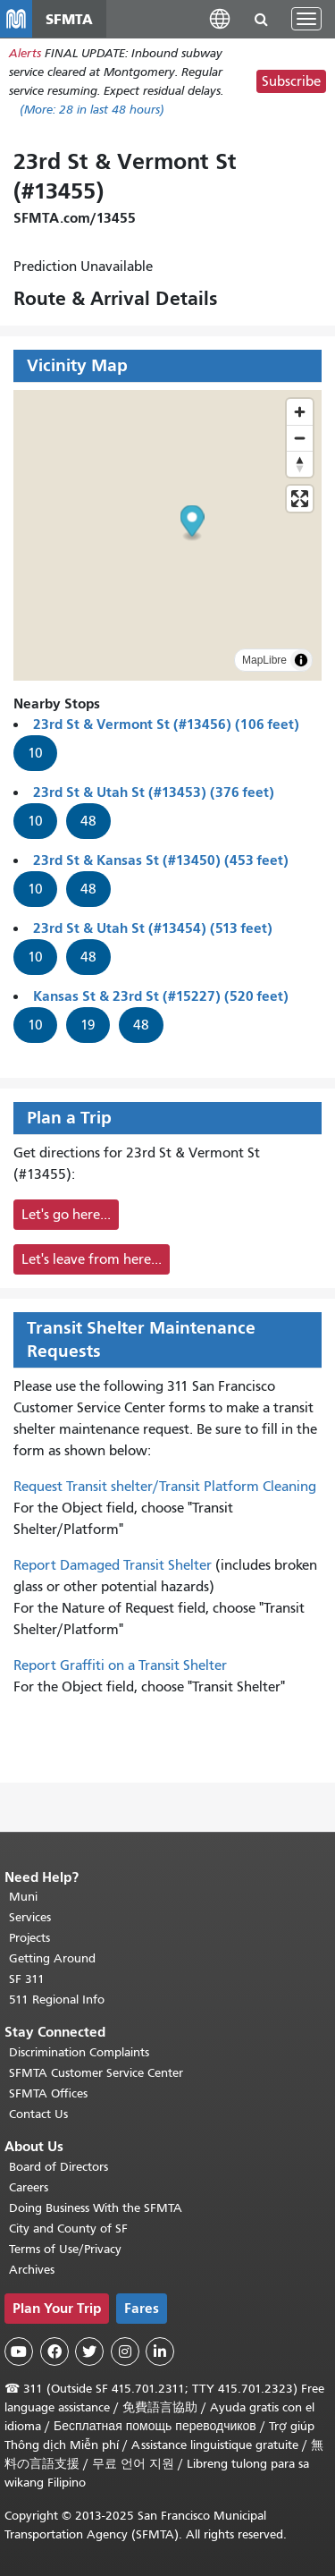 This screenshot has width=335, height=2576. I want to click on 511 Regional Info, so click(57, 1999).